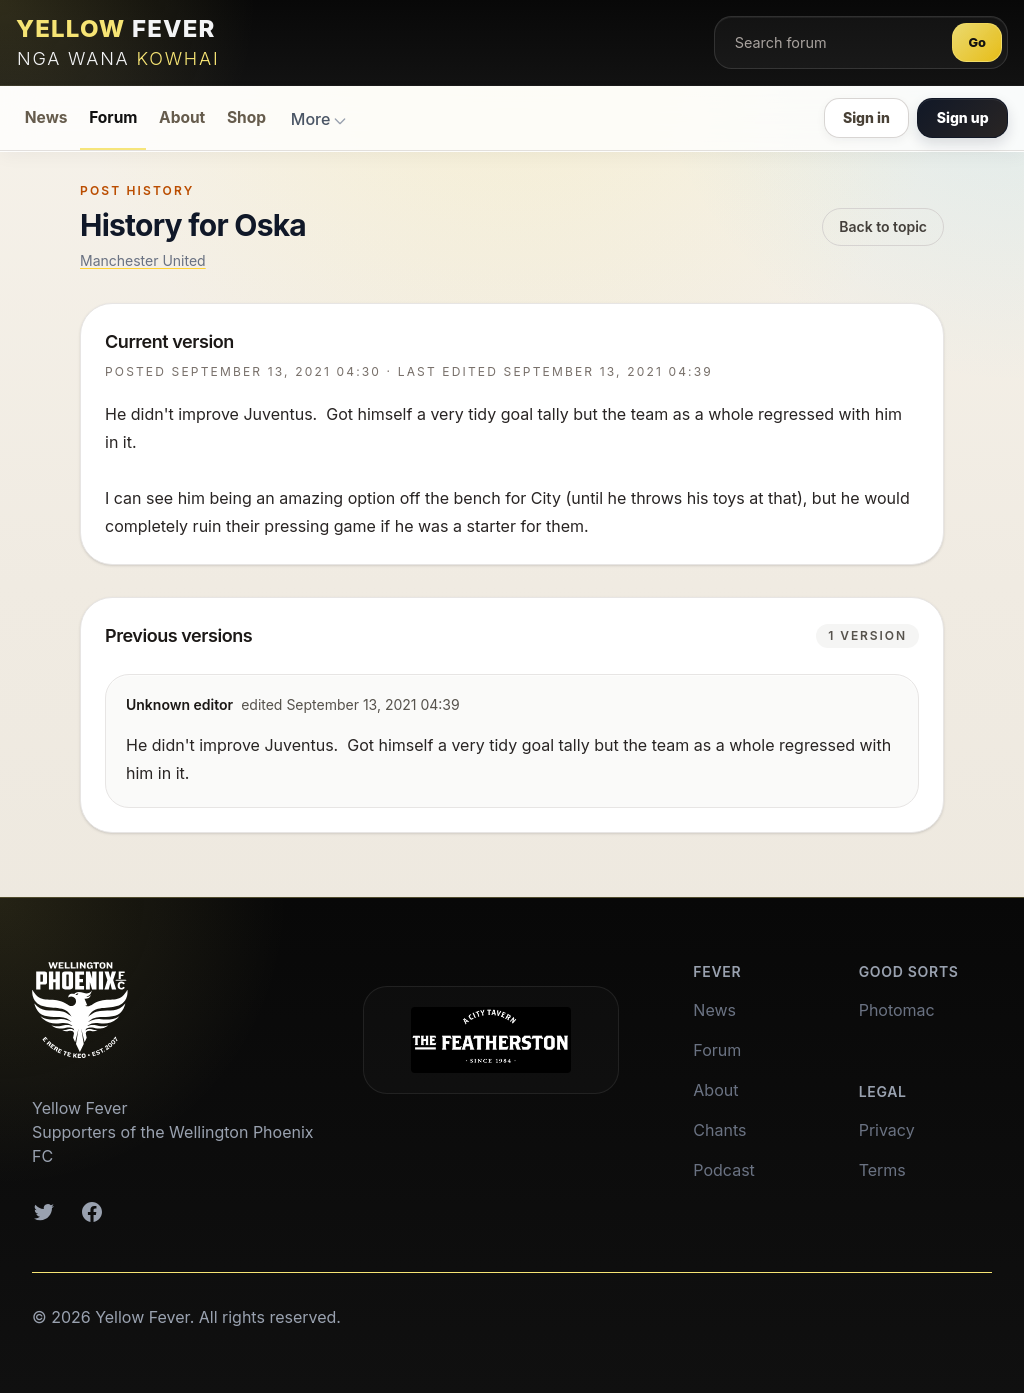 The width and height of the screenshot is (1024, 1393). I want to click on Privacy, so click(887, 1130).